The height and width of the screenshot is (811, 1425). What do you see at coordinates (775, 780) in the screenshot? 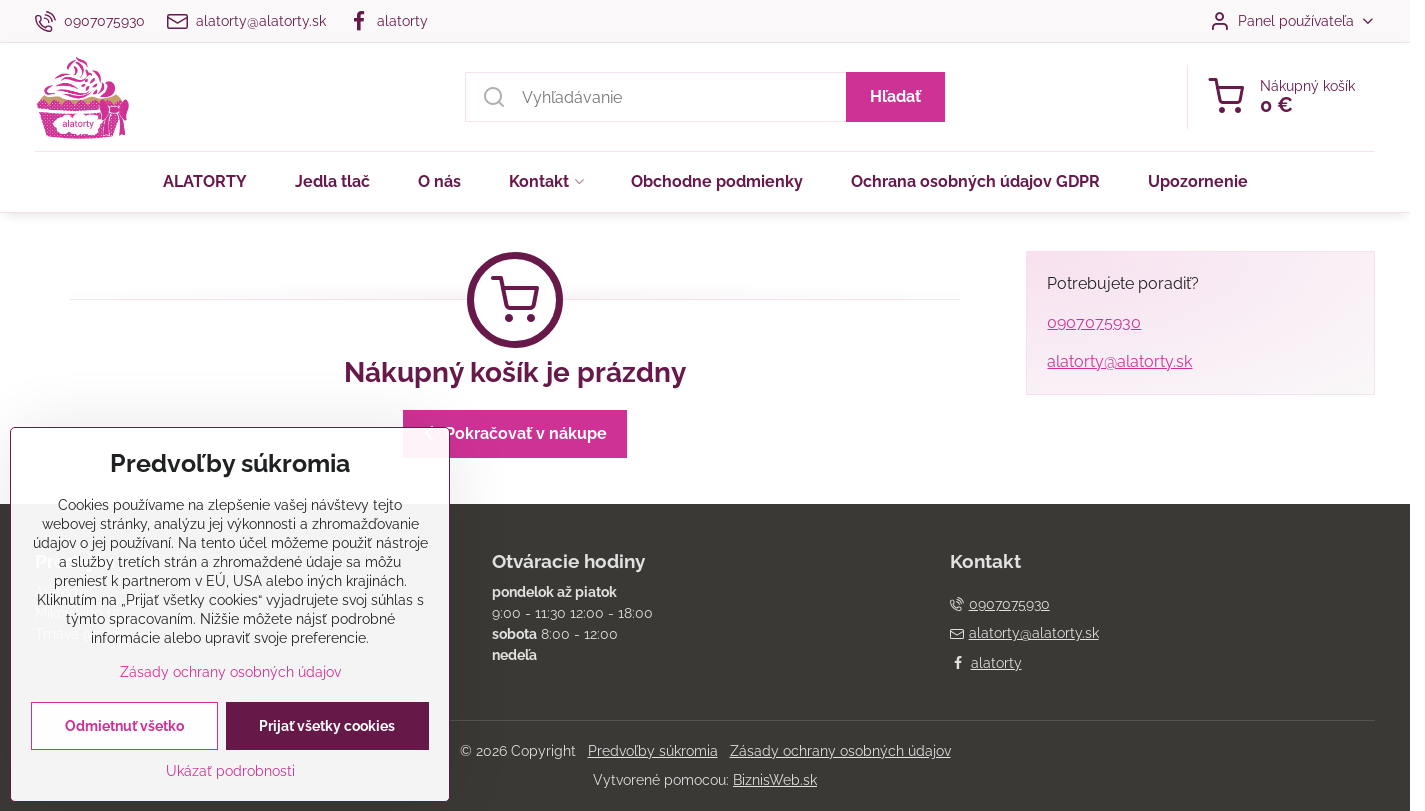
I see `BiznisWeb.sk` at bounding box center [775, 780].